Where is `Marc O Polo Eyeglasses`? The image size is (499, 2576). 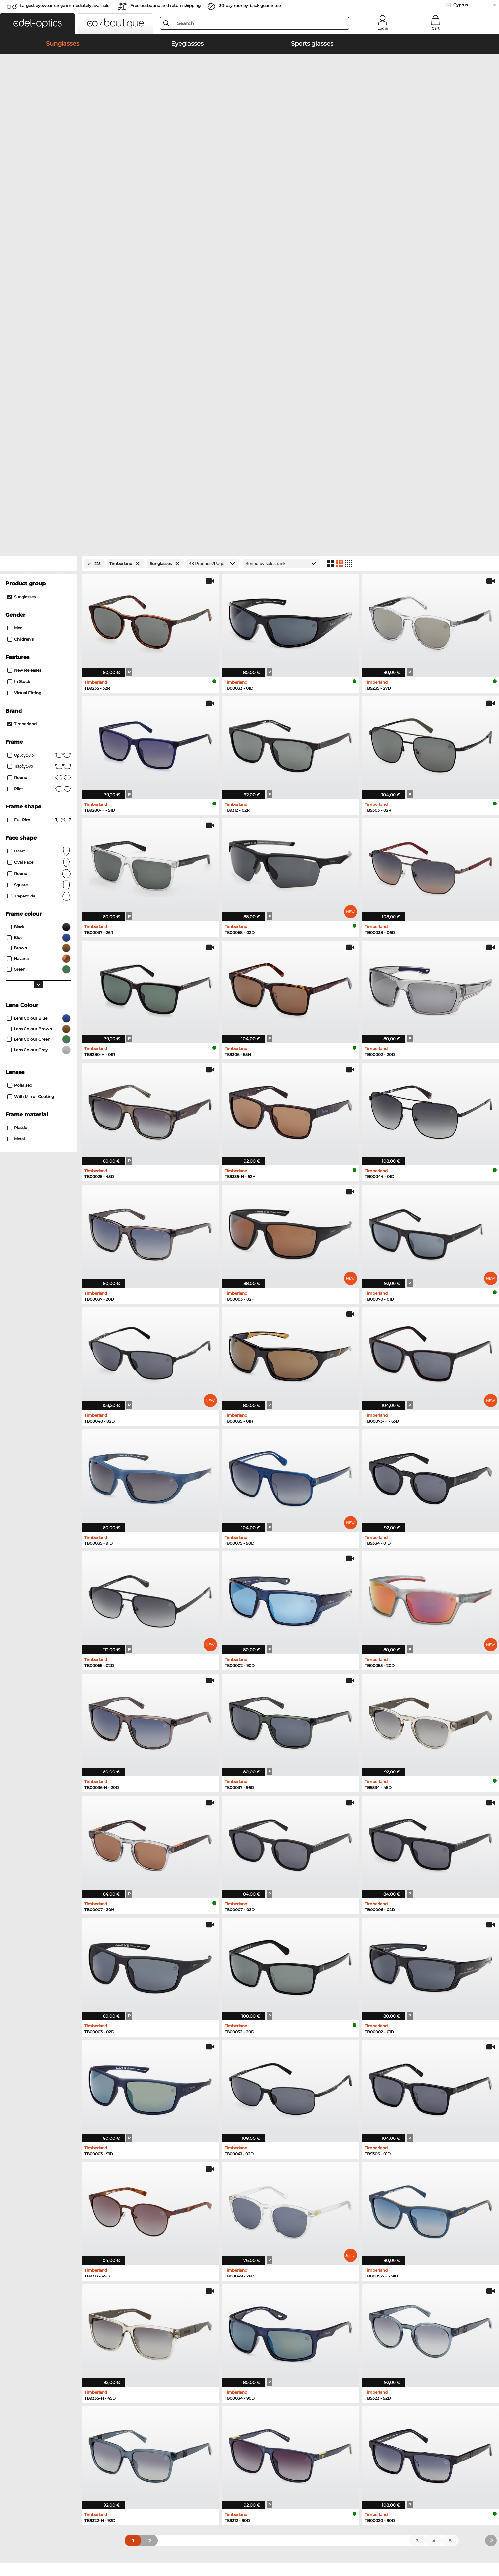
Marc O Polo Eyeglasses is located at coordinates (276, 2251).